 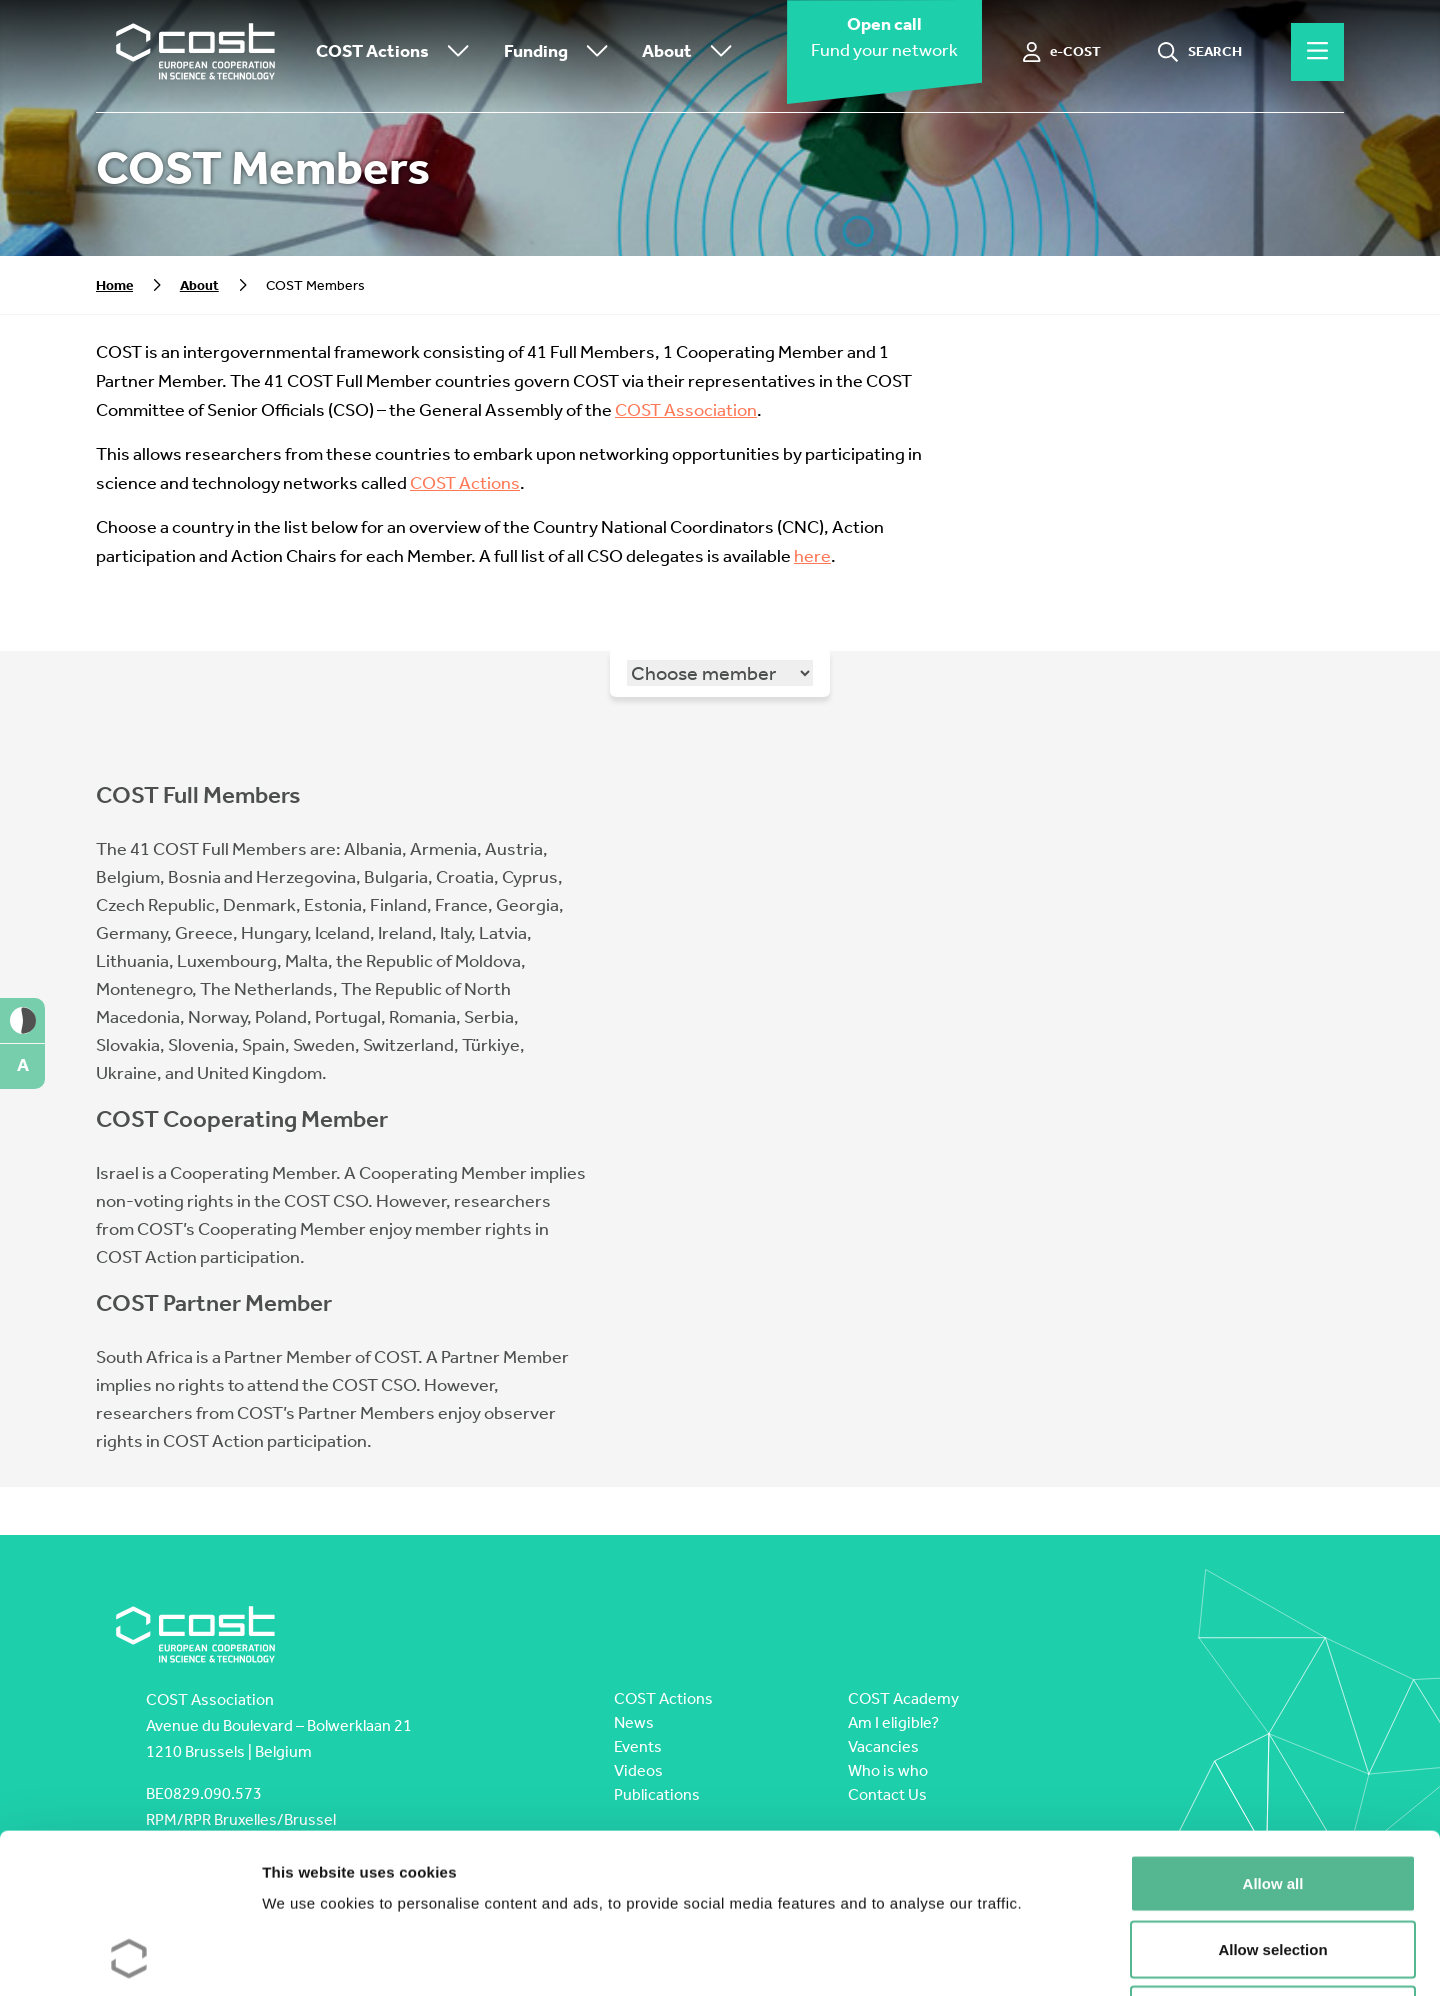 What do you see at coordinates (1273, 1733) in the screenshot?
I see `Allow all` at bounding box center [1273, 1733].